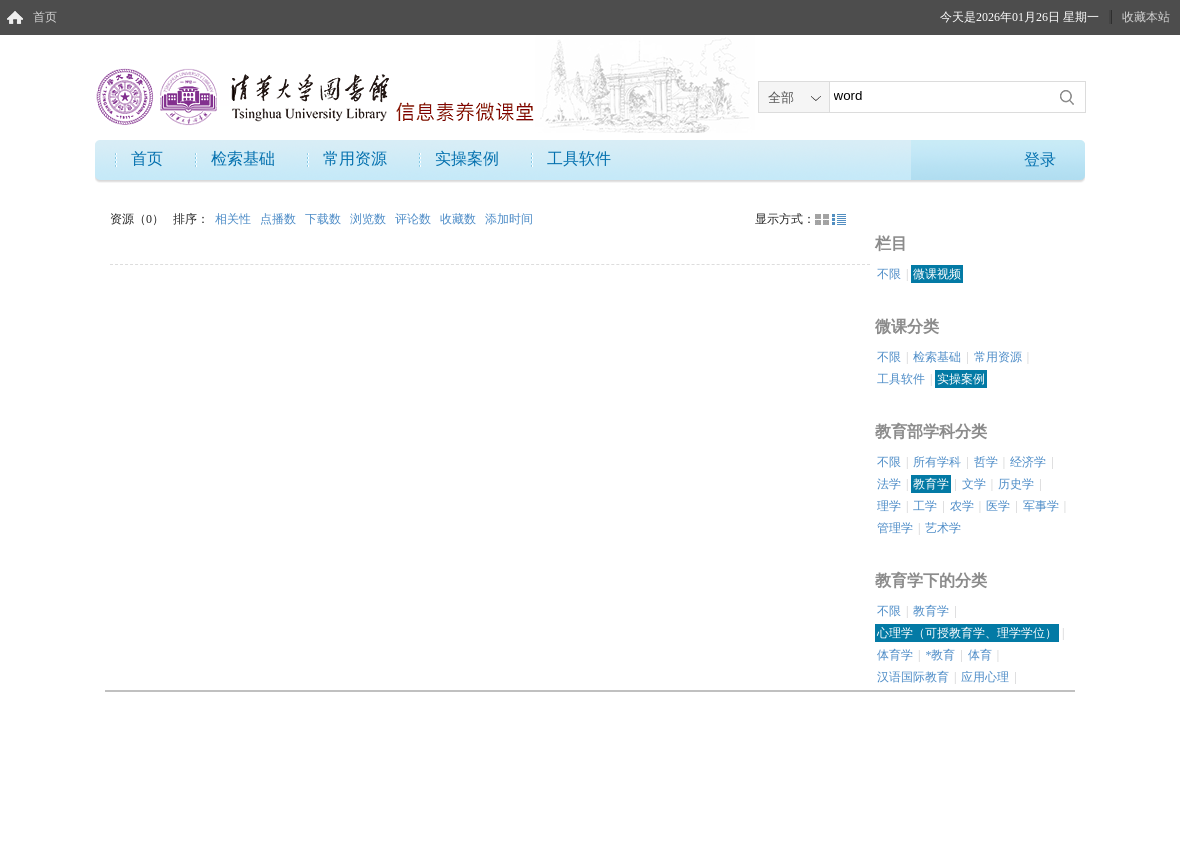 The height and width of the screenshot is (849, 1180). Describe the element at coordinates (324, 219) in the screenshot. I see `下载数` at that location.